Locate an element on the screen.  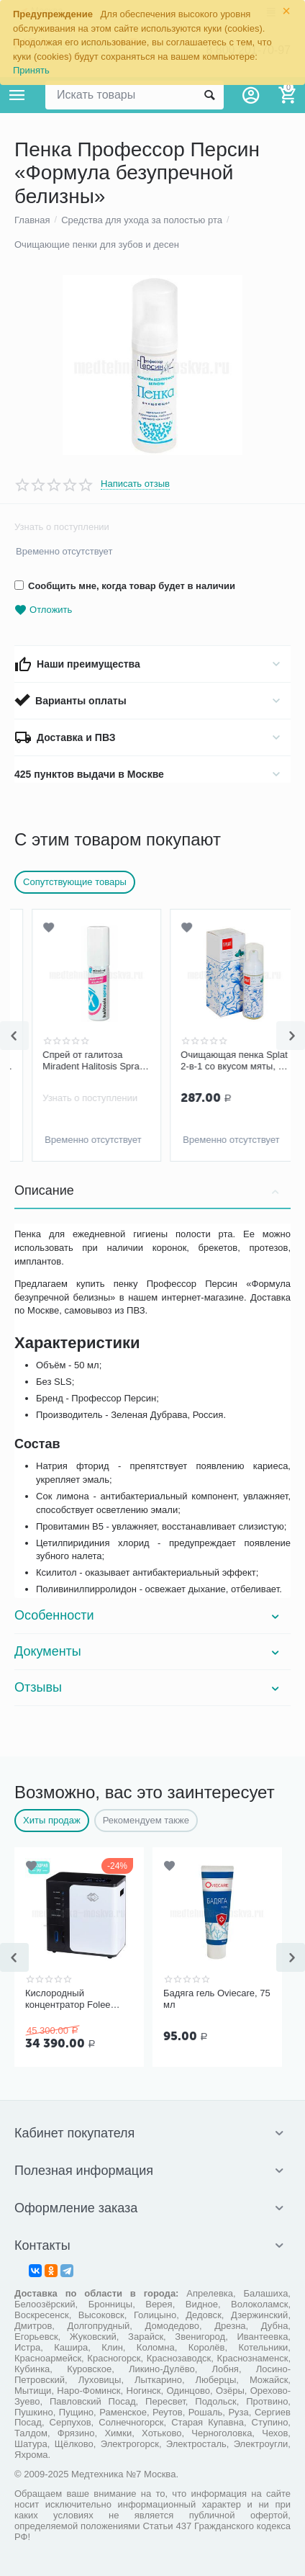
Отзывы [tab] is located at coordinates (148, 1687).